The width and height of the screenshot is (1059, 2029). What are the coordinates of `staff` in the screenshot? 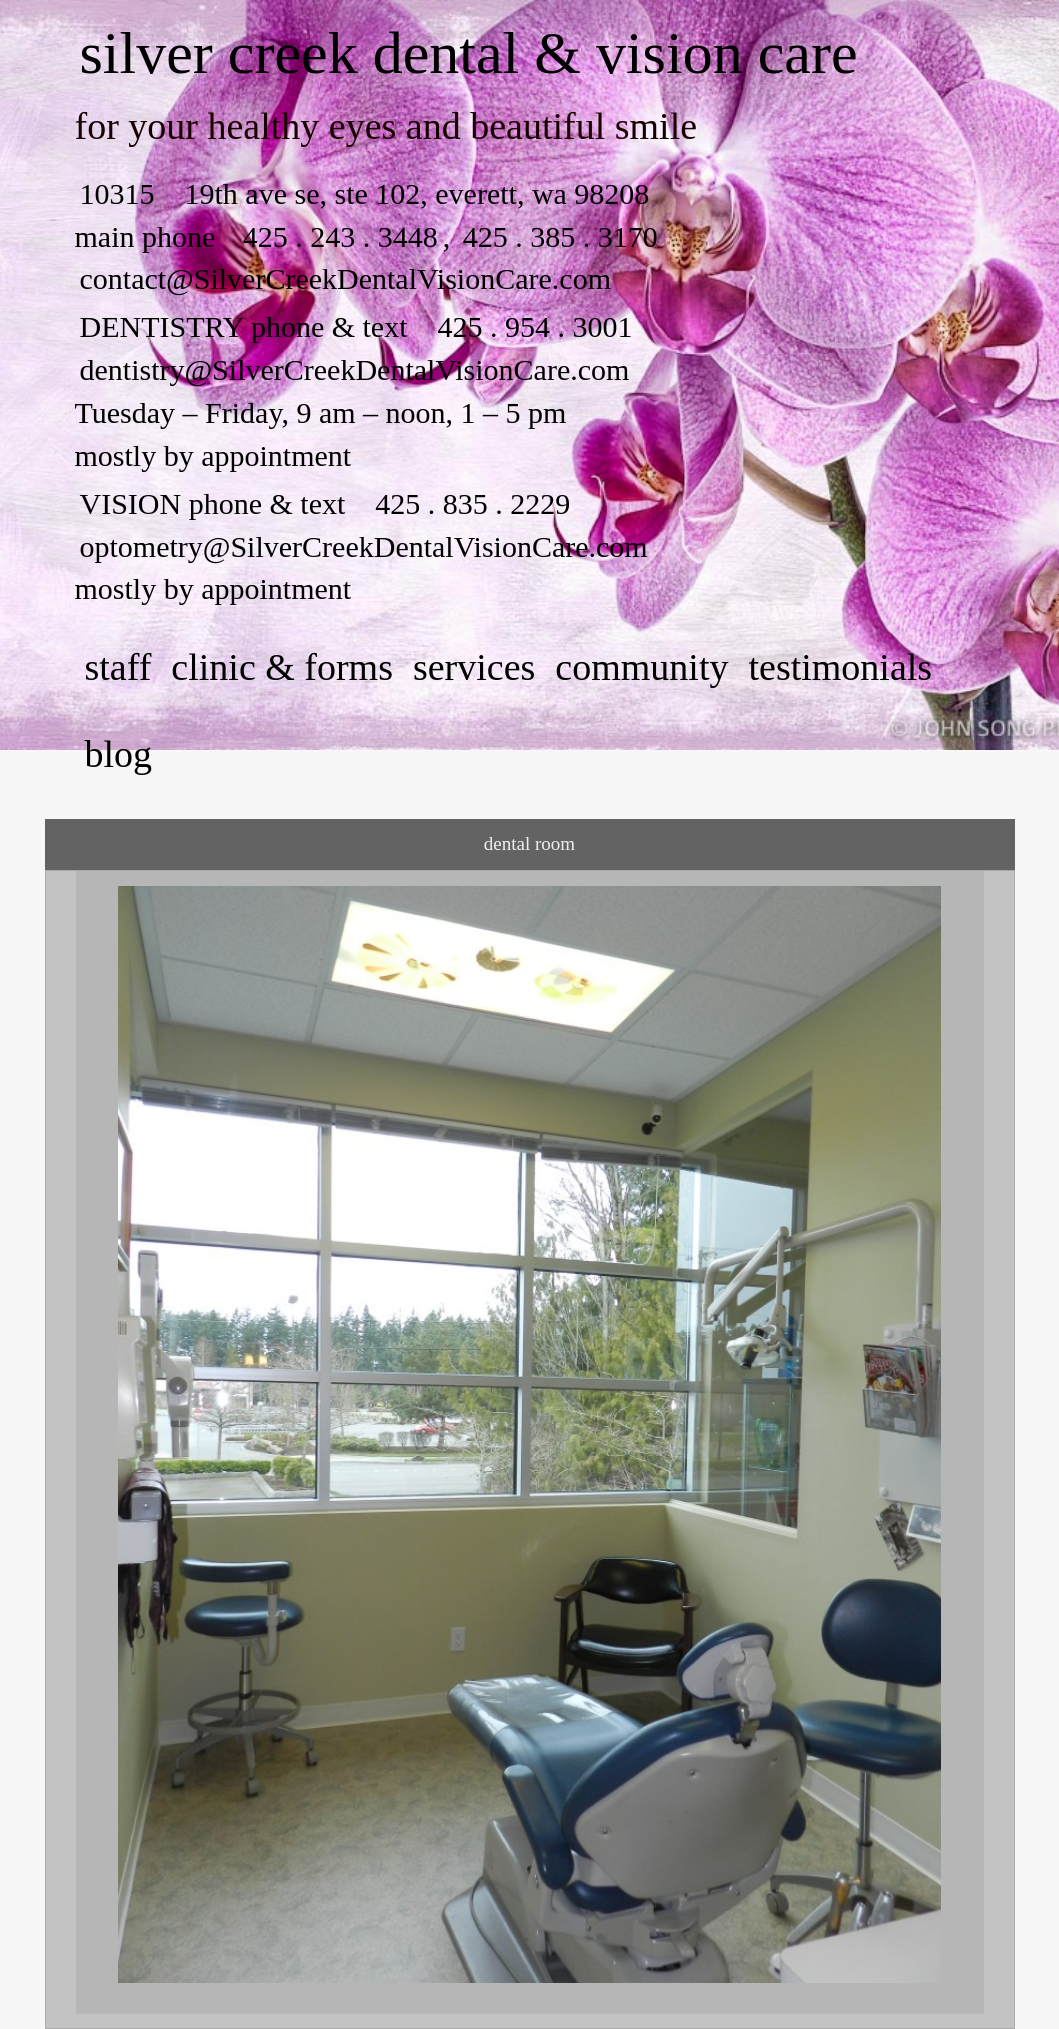 It's located at (118, 667).